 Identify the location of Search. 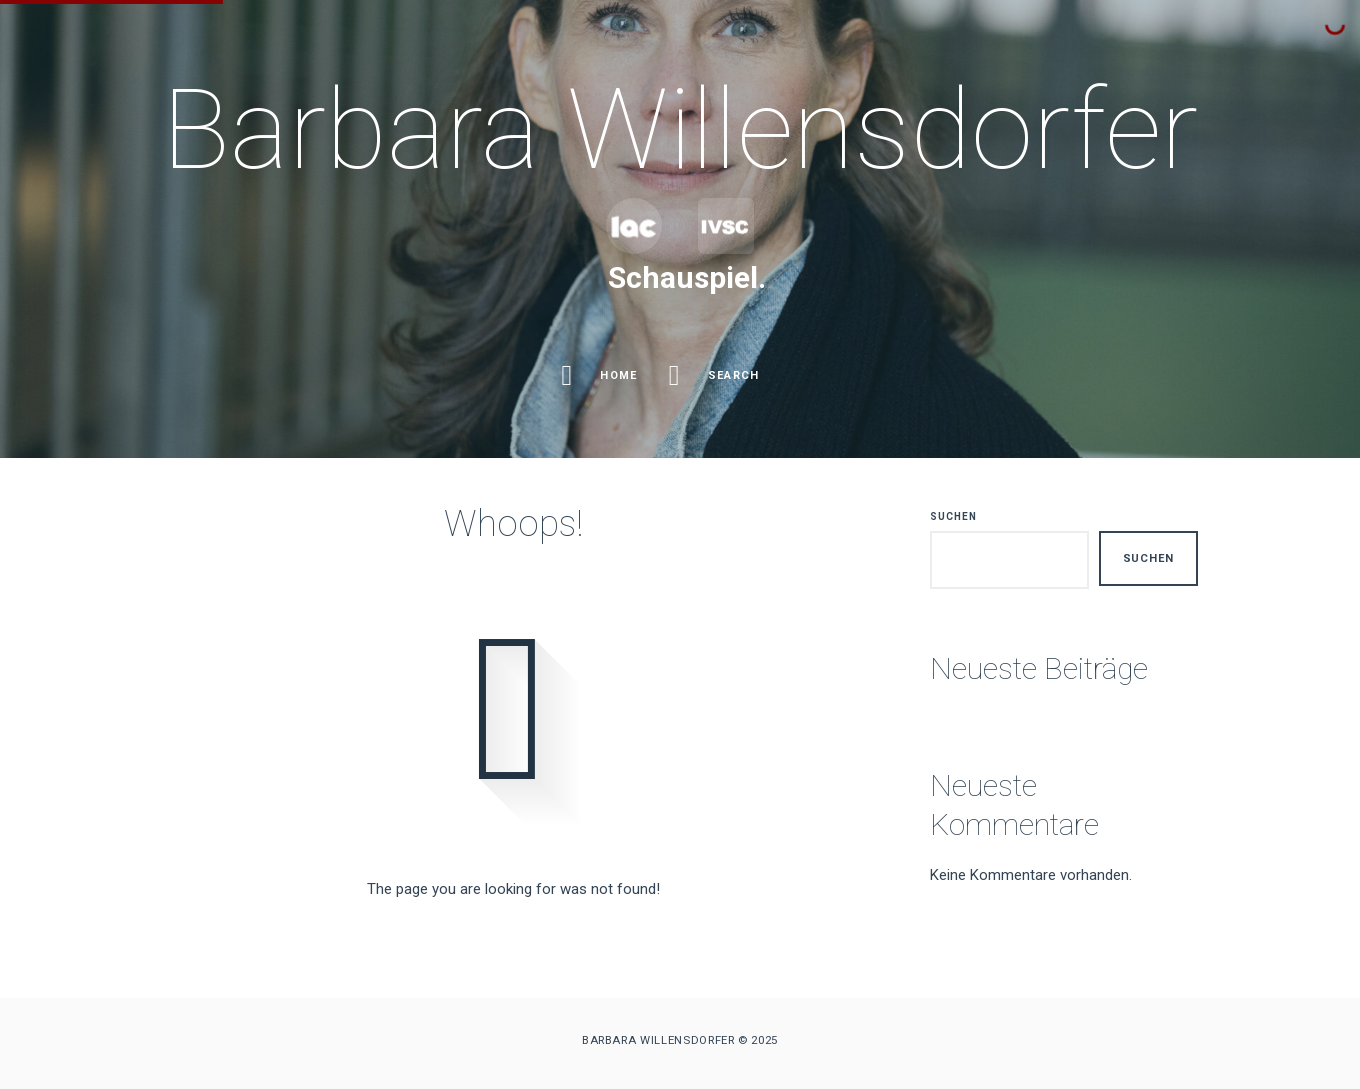
(717, 375).